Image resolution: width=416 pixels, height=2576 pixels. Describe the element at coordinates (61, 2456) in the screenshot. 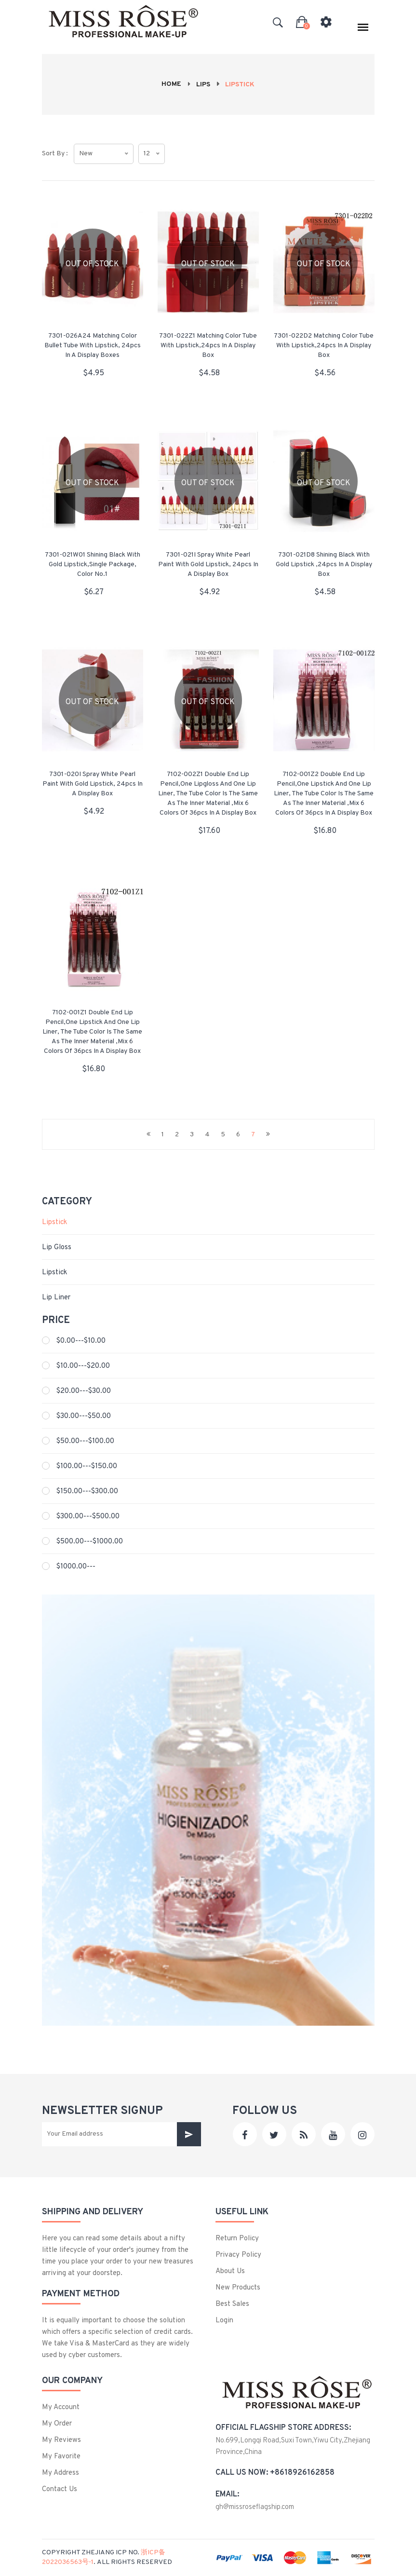

I see `My Favorite` at that location.